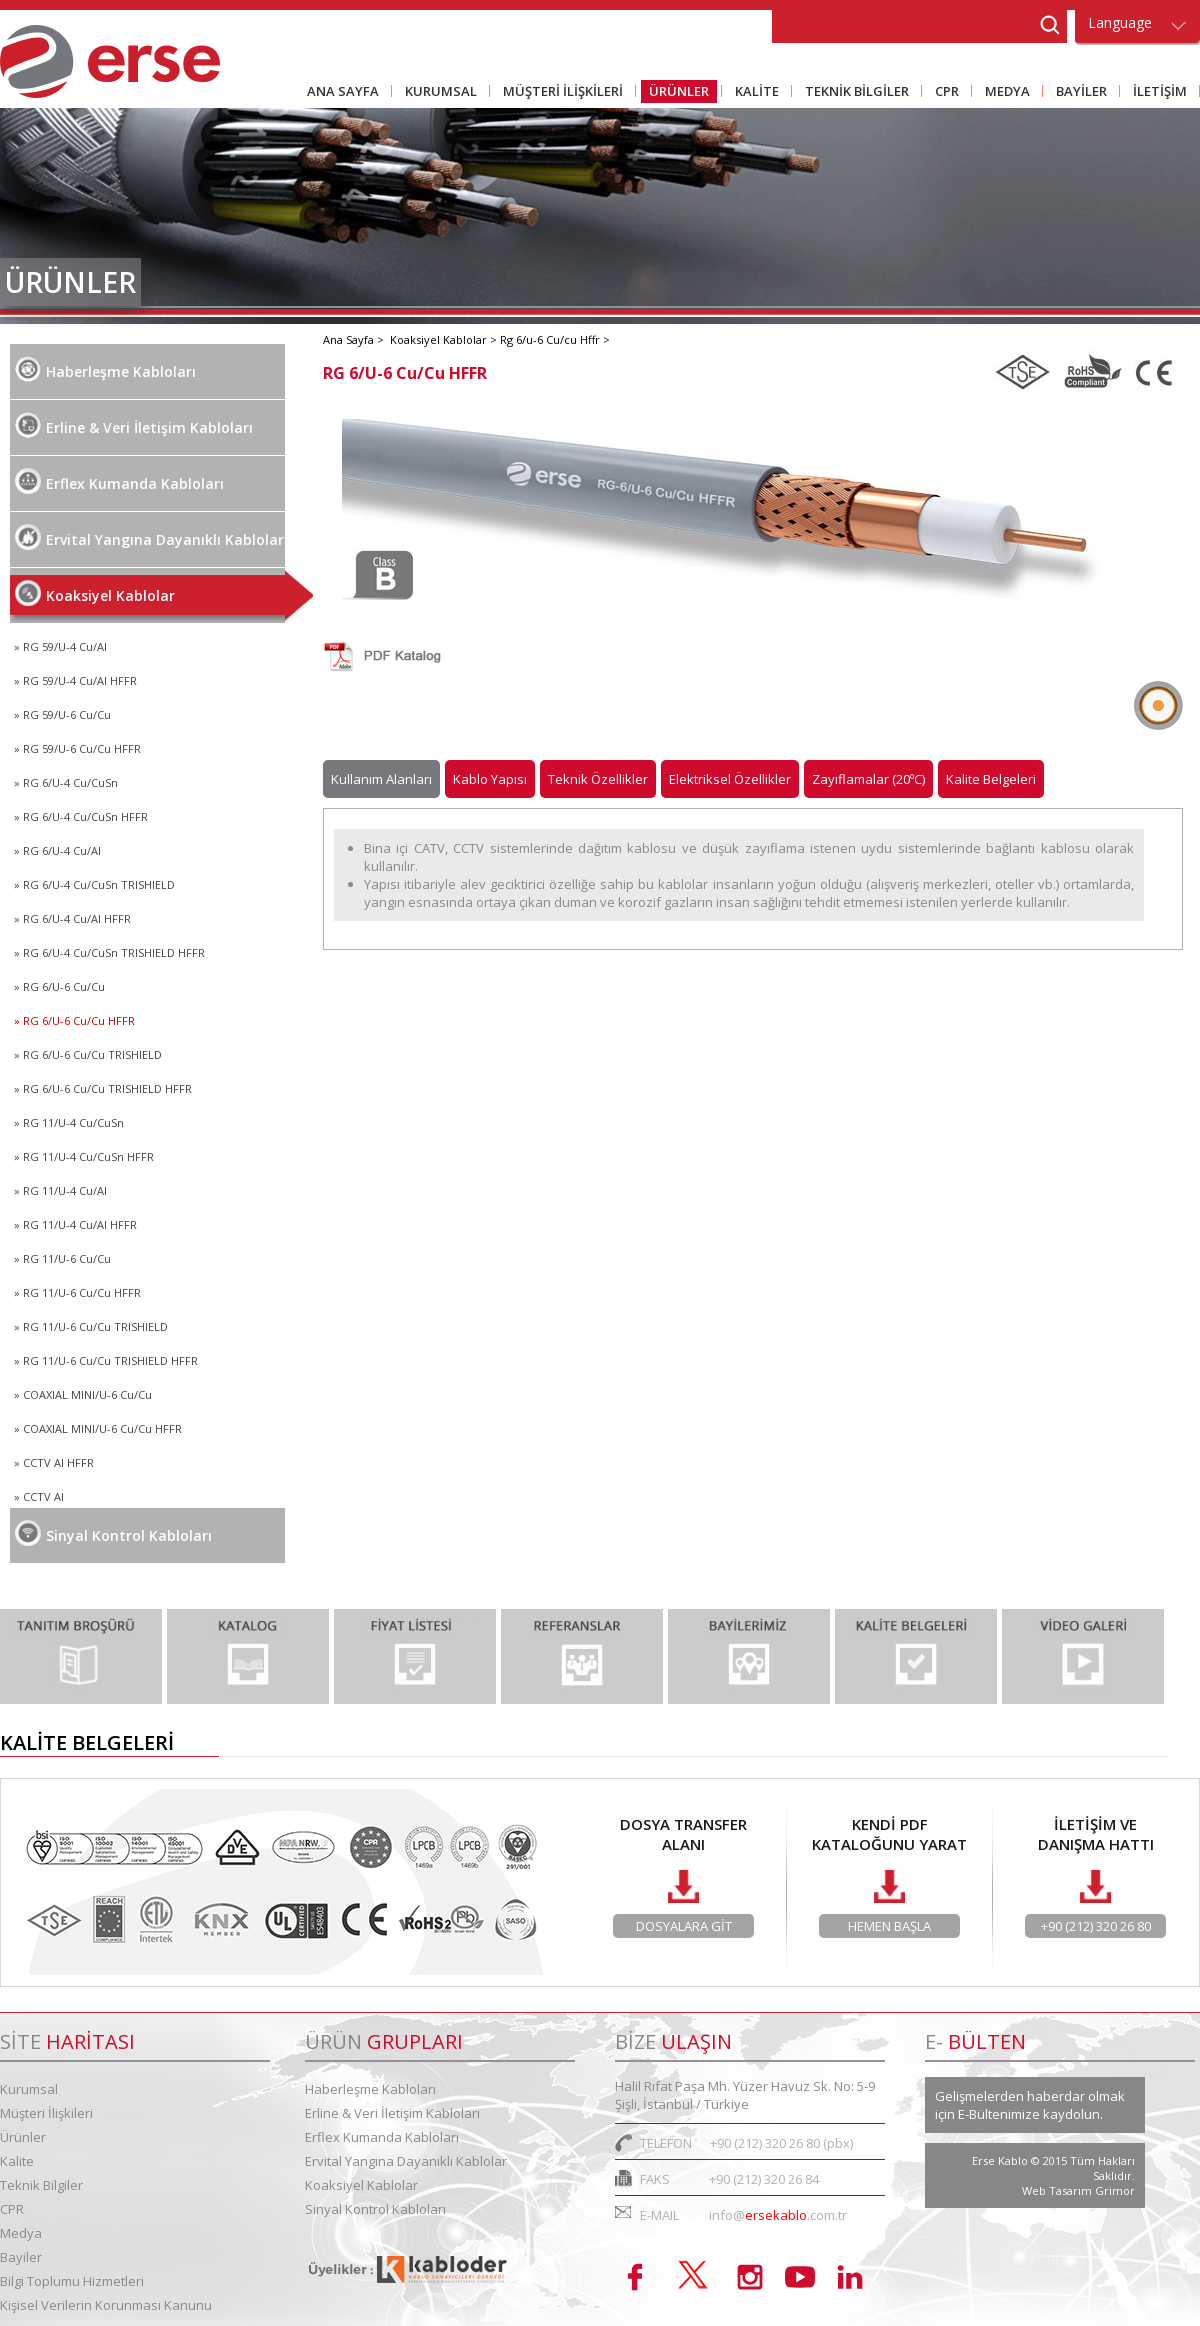 The image size is (1200, 2326). Describe the element at coordinates (106, 1360) in the screenshot. I see `» RG 11/U-6 Cu/Cu TRISHIELD HFFR` at that location.